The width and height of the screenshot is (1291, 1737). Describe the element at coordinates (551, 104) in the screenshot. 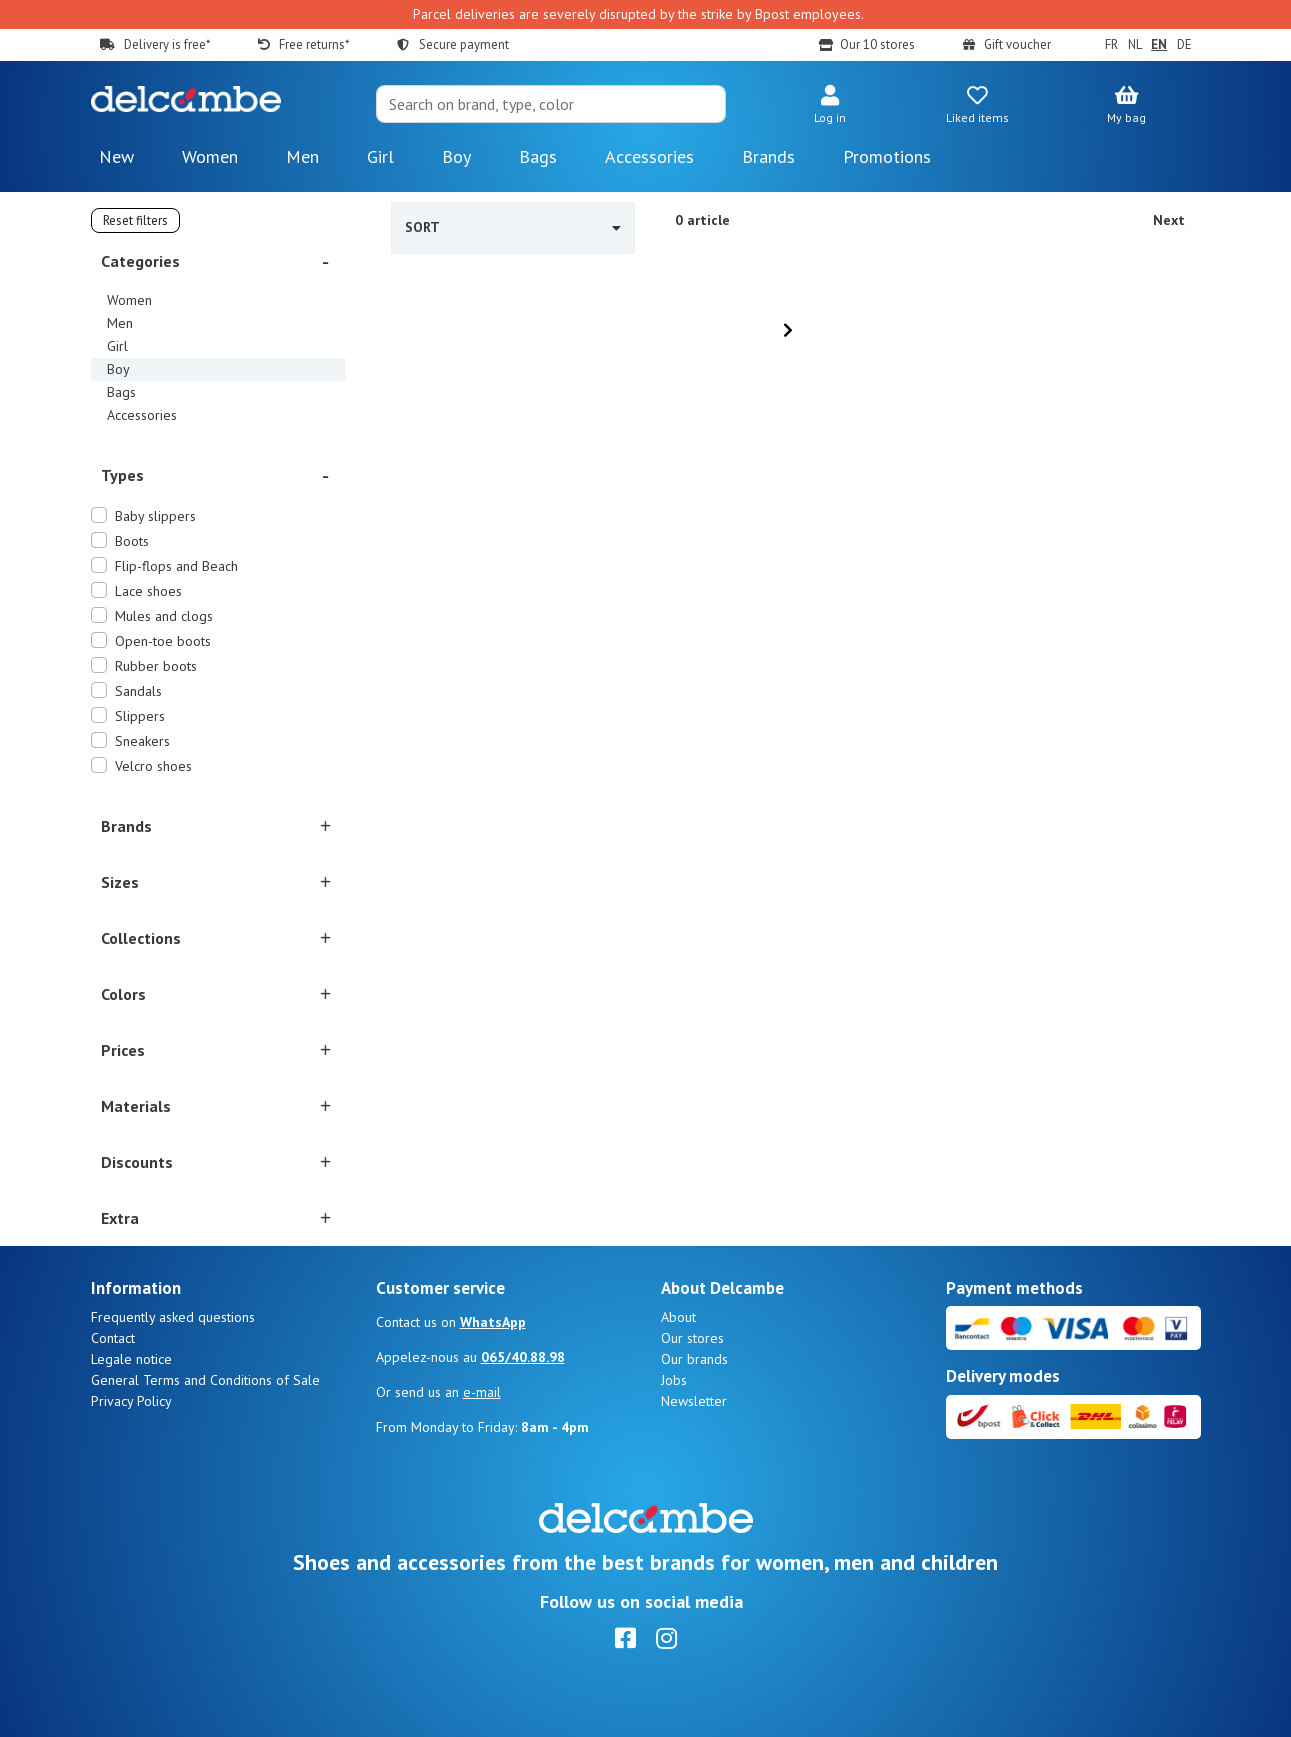

I see `[Search]` at that location.